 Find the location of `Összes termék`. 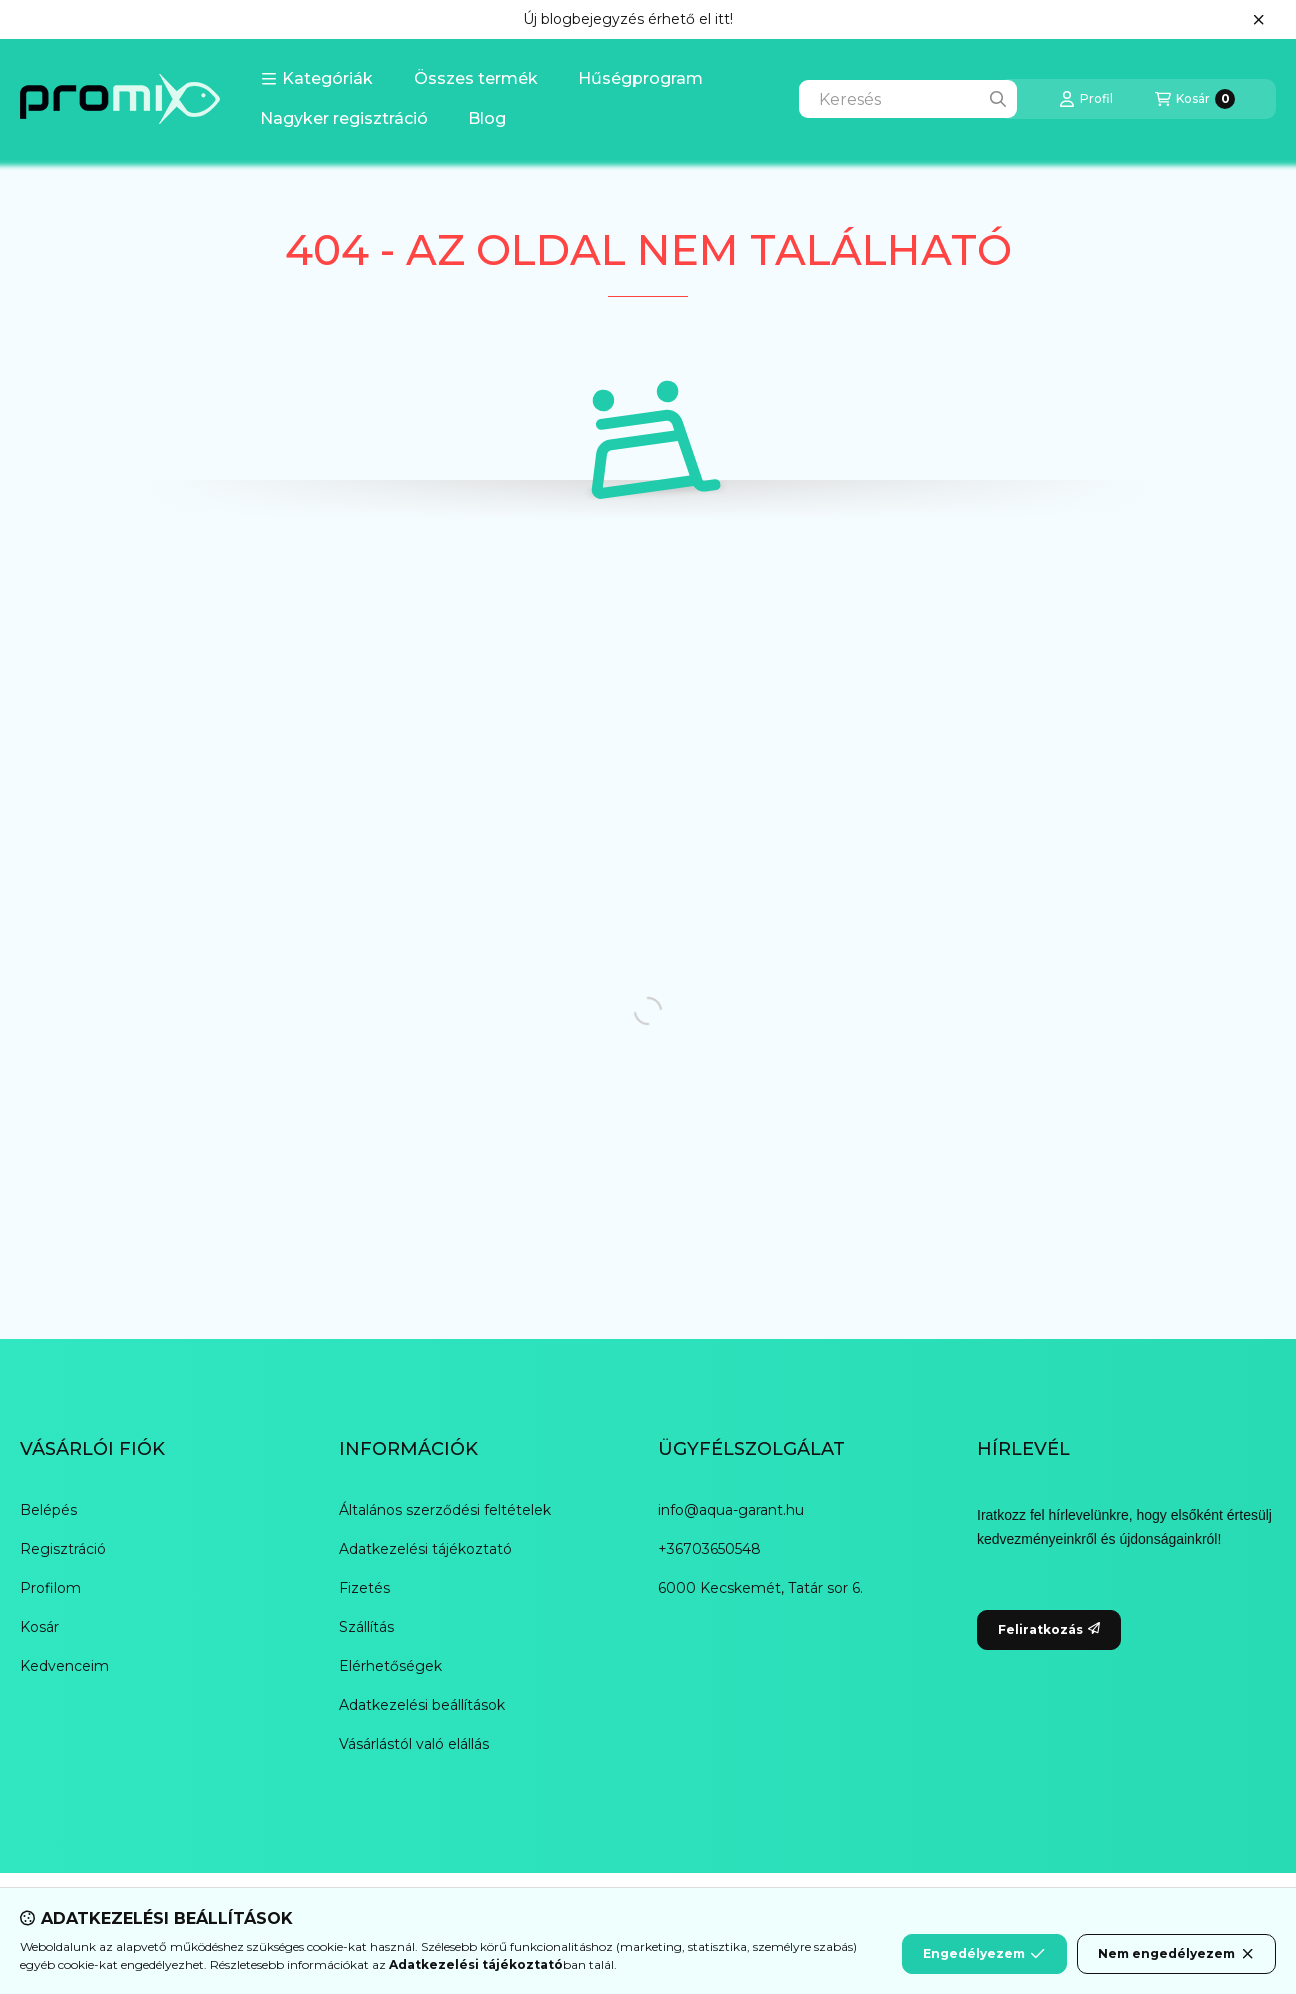

Összes termék is located at coordinates (476, 78).